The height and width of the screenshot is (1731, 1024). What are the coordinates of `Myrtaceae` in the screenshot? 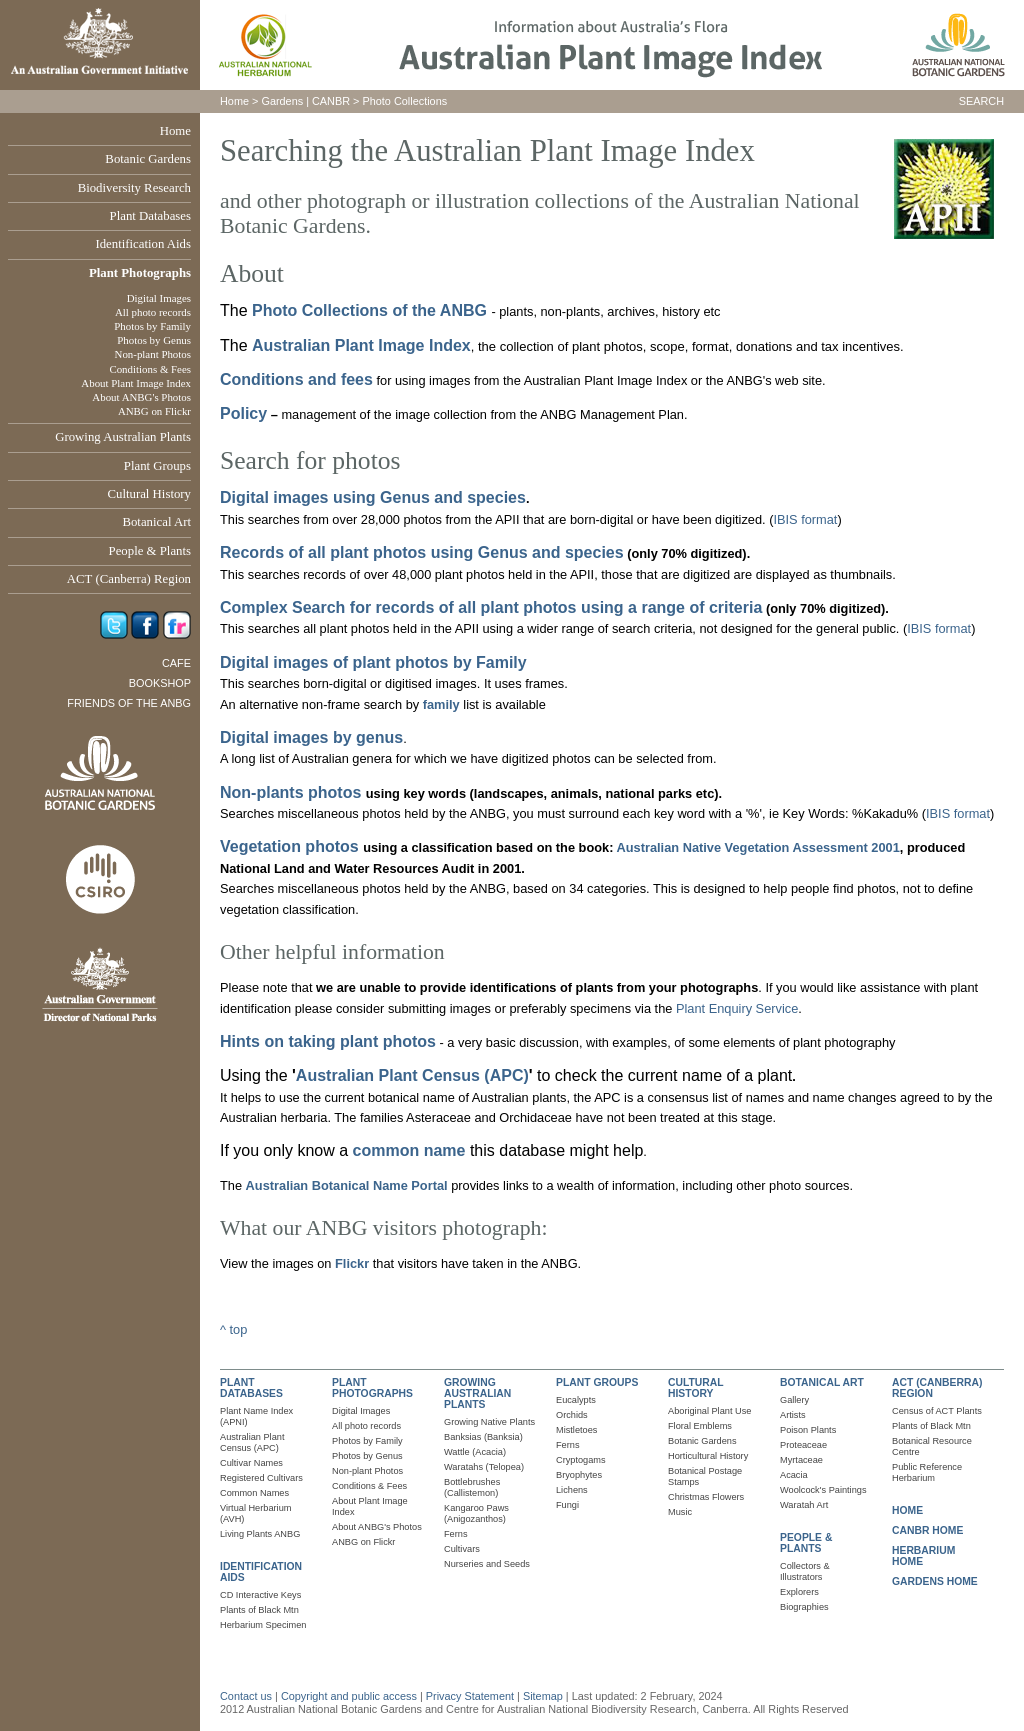 It's located at (801, 1460).